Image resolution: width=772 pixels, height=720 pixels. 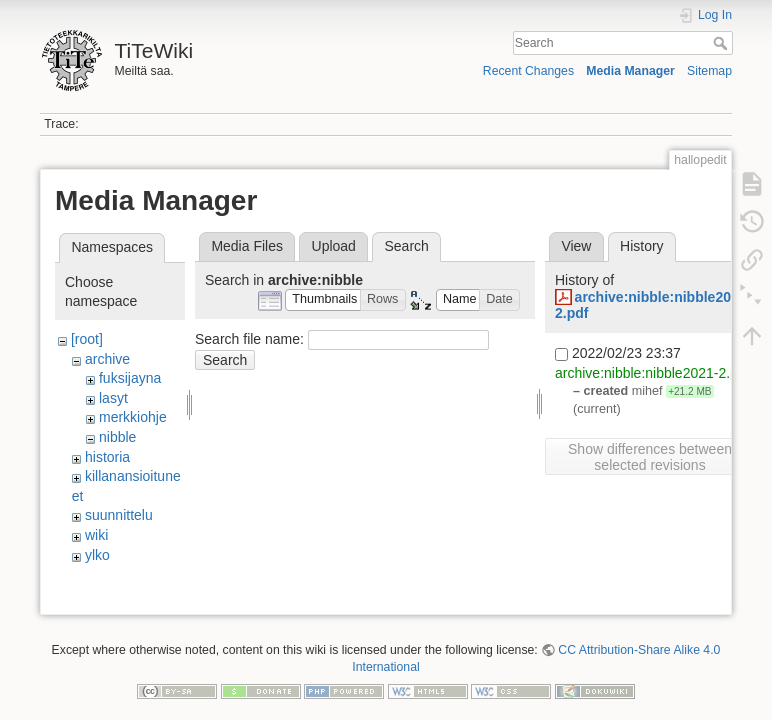 I want to click on Upload, so click(x=334, y=246).